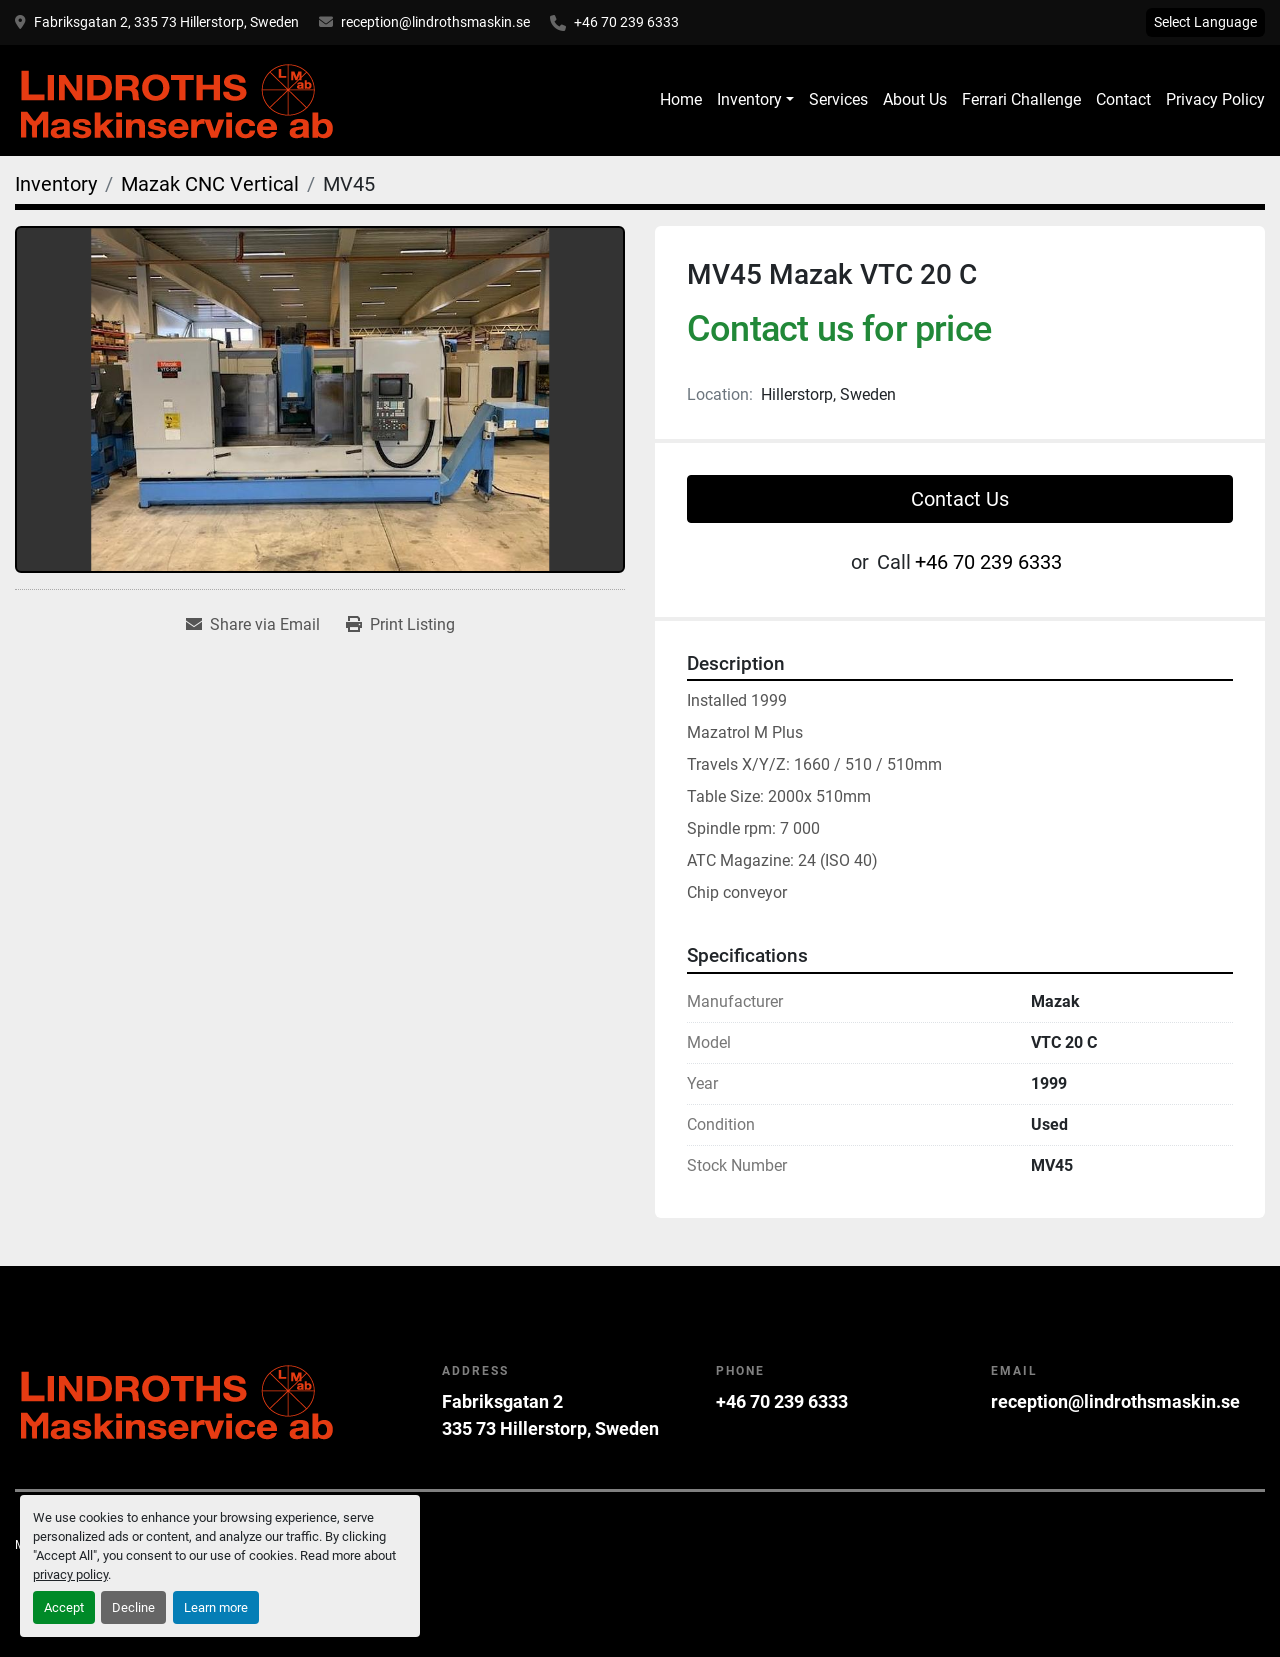  I want to click on Fabriksgatan 2, 335 73 Hillerstorp, Sweden, so click(166, 22).